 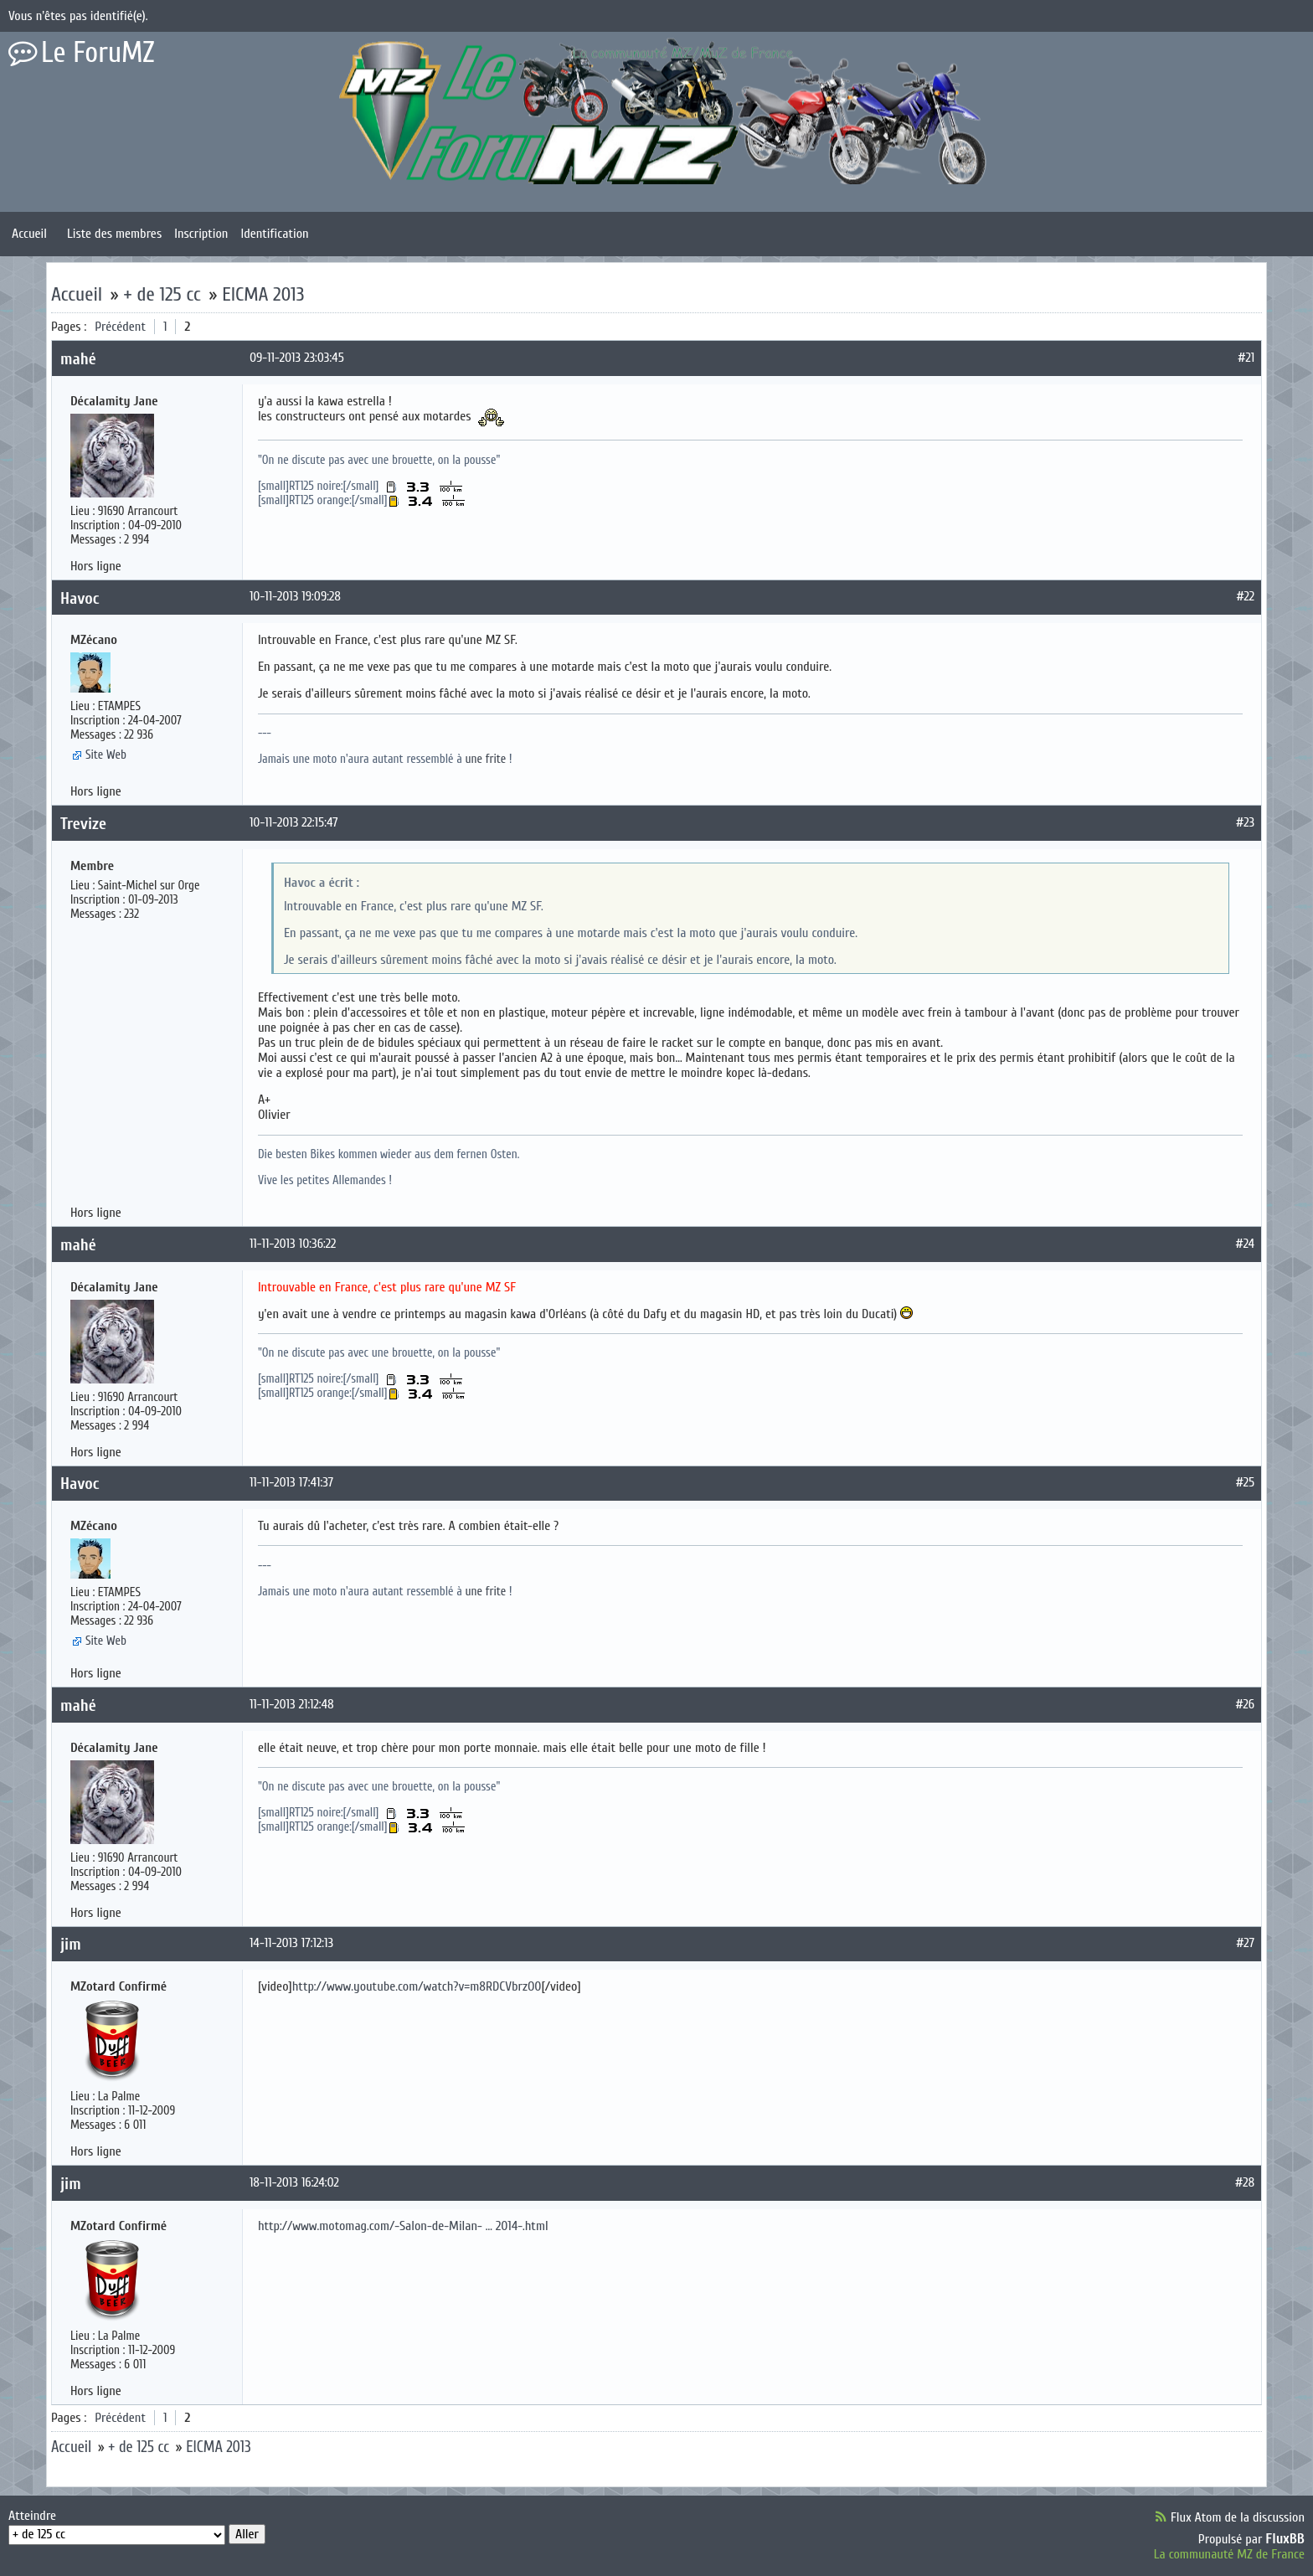 What do you see at coordinates (120, 326) in the screenshot?
I see `Précédent` at bounding box center [120, 326].